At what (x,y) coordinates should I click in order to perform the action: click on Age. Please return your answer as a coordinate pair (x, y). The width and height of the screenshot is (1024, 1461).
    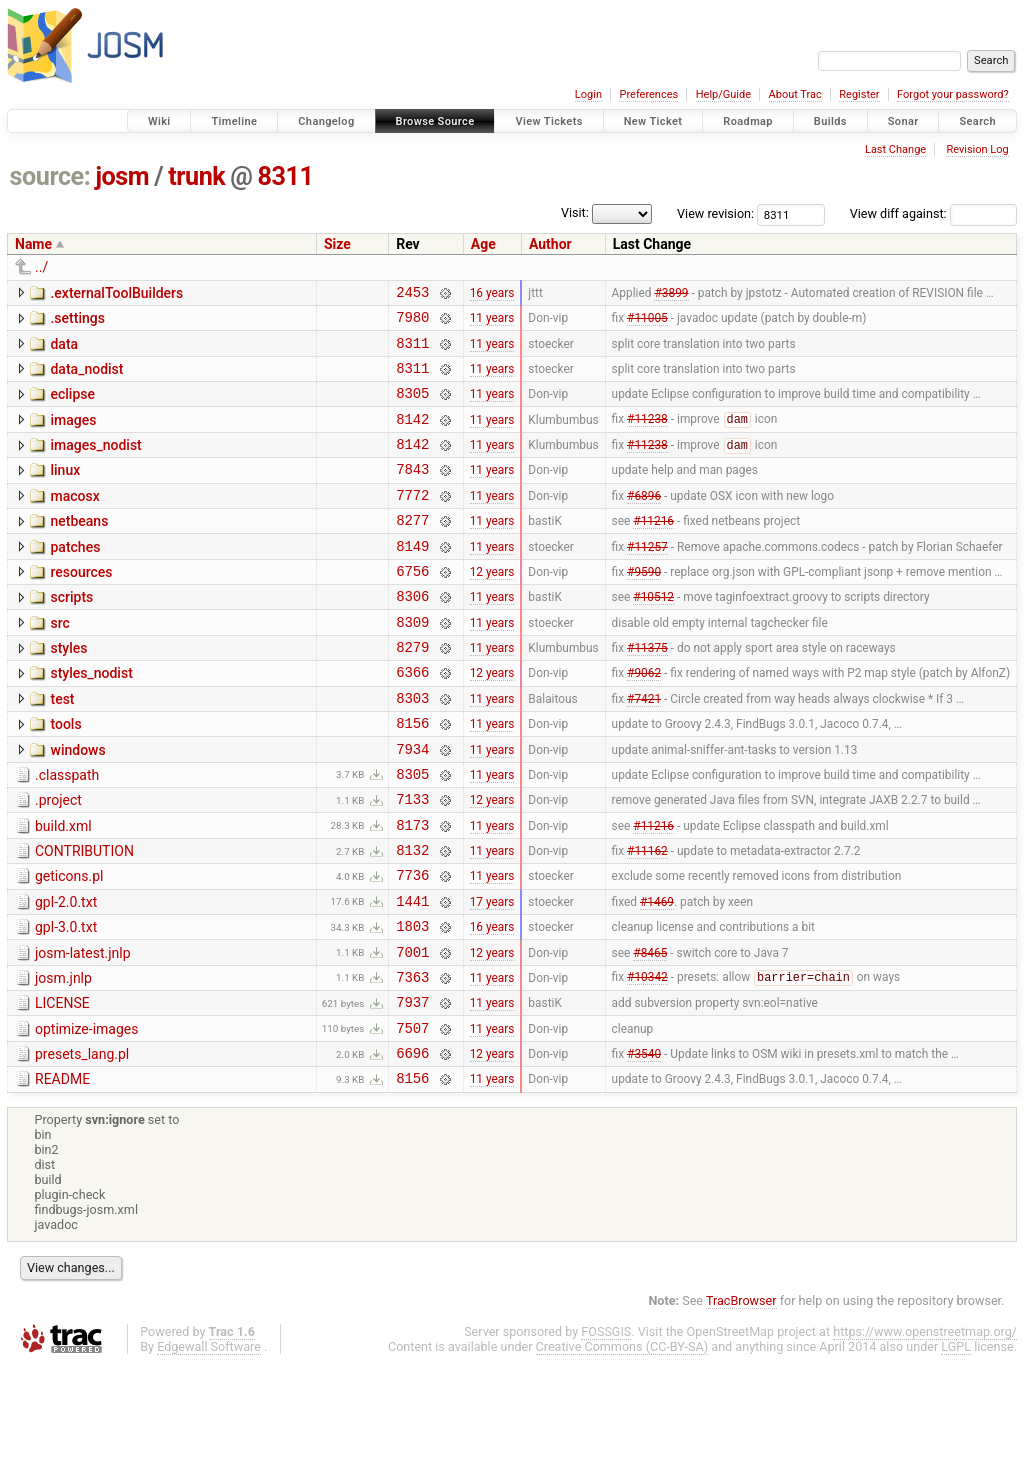
    Looking at the image, I should click on (483, 244).